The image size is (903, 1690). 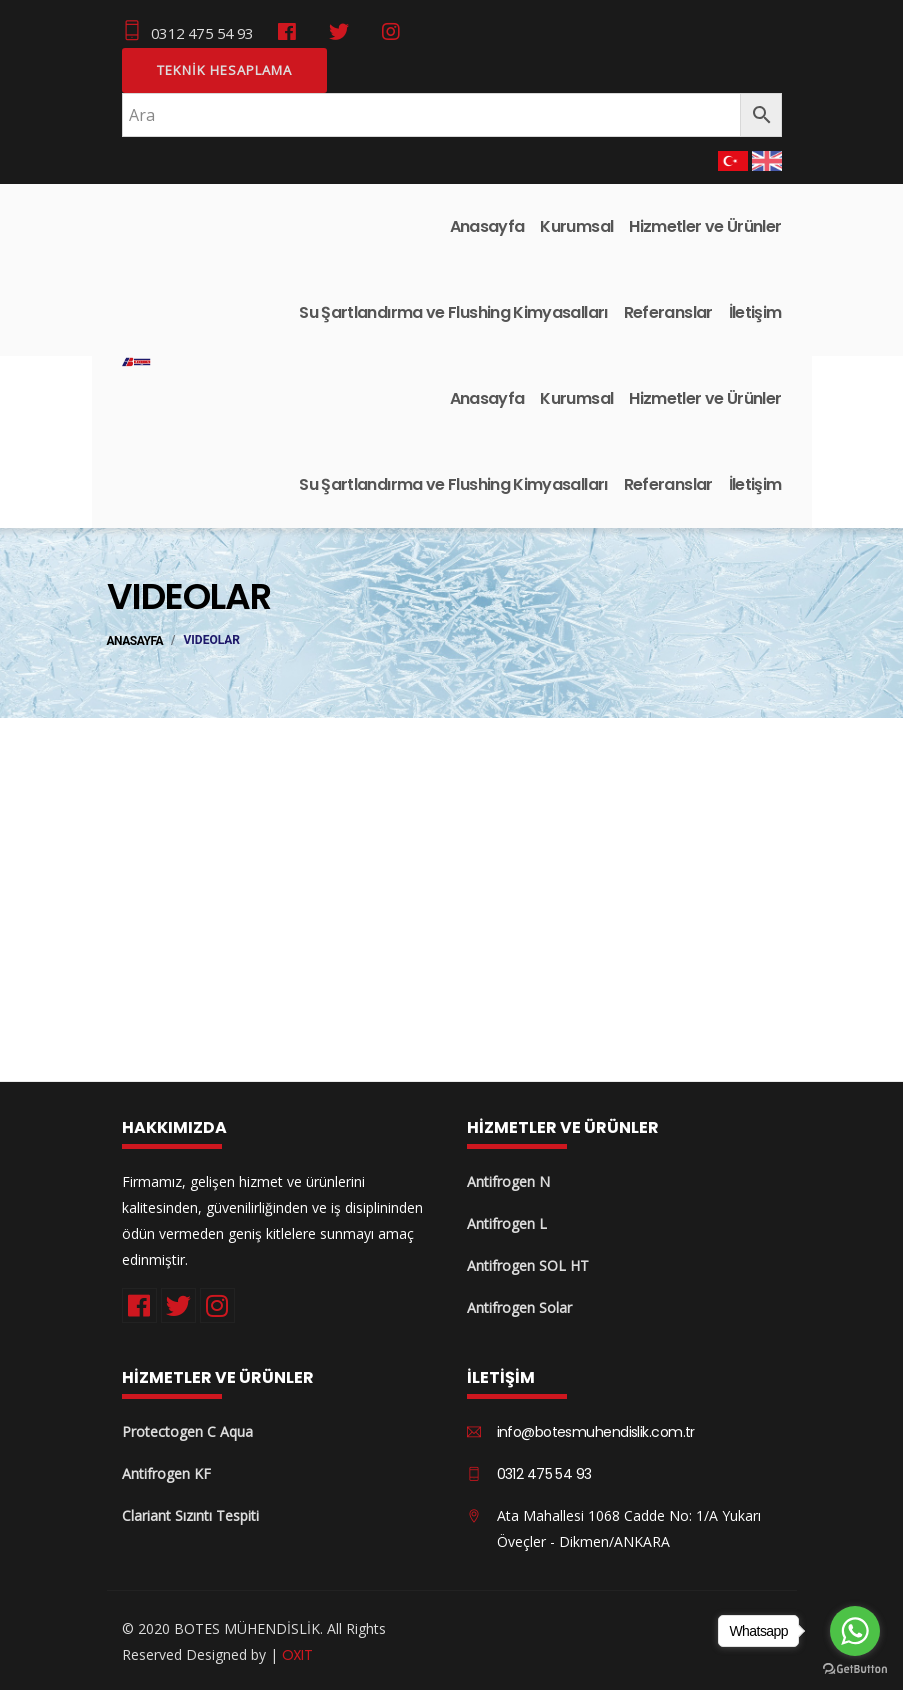 What do you see at coordinates (755, 310) in the screenshot?
I see `İletişim` at bounding box center [755, 310].